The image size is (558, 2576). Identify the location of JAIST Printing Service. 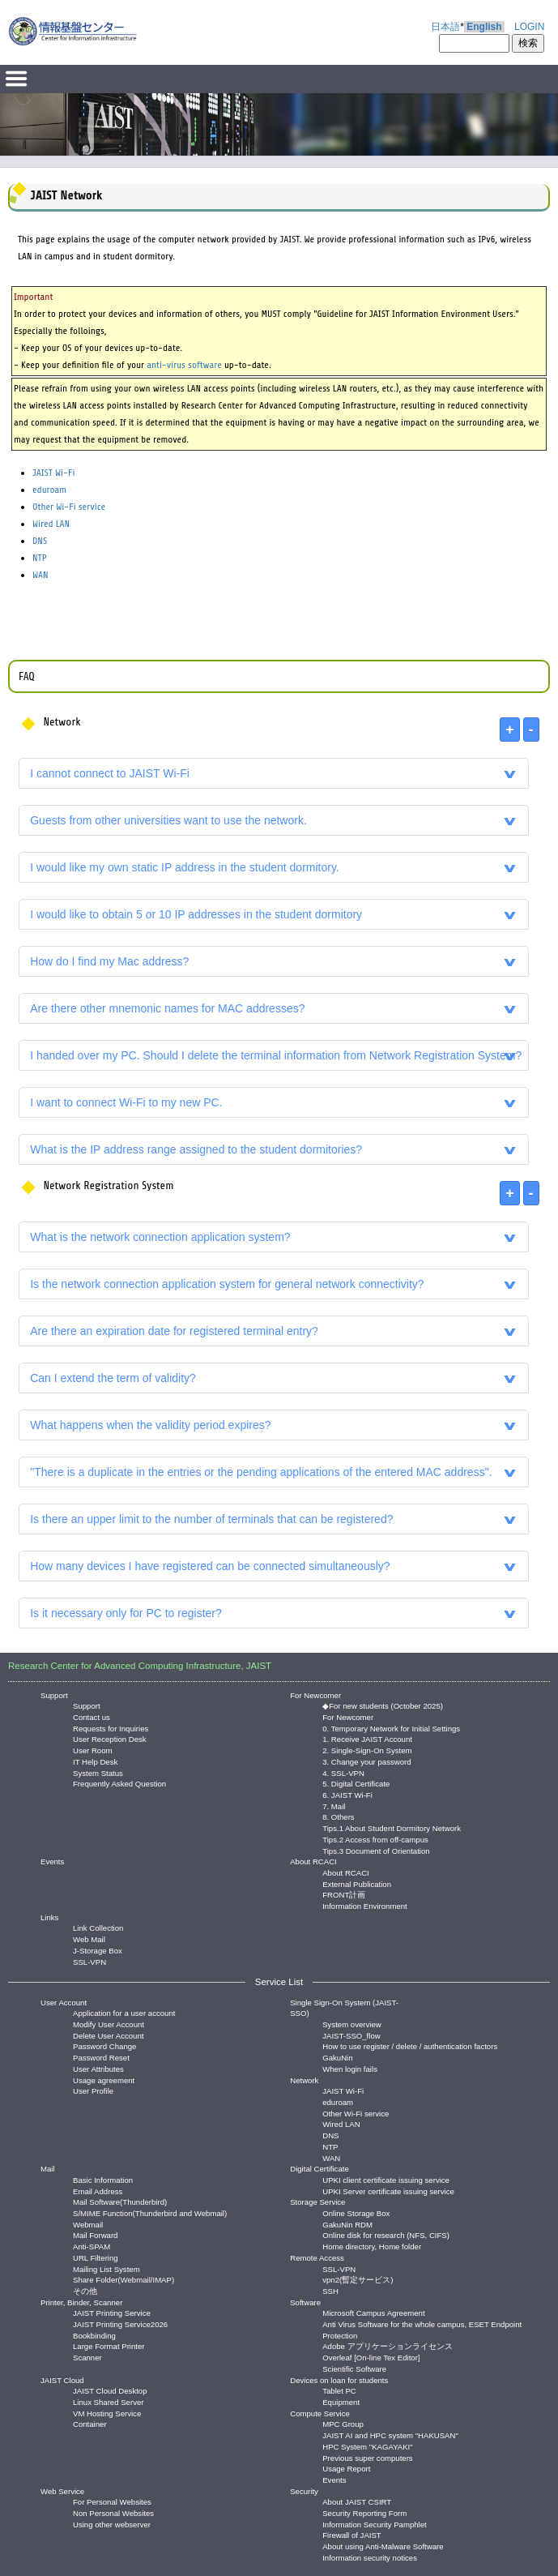
(112, 2312).